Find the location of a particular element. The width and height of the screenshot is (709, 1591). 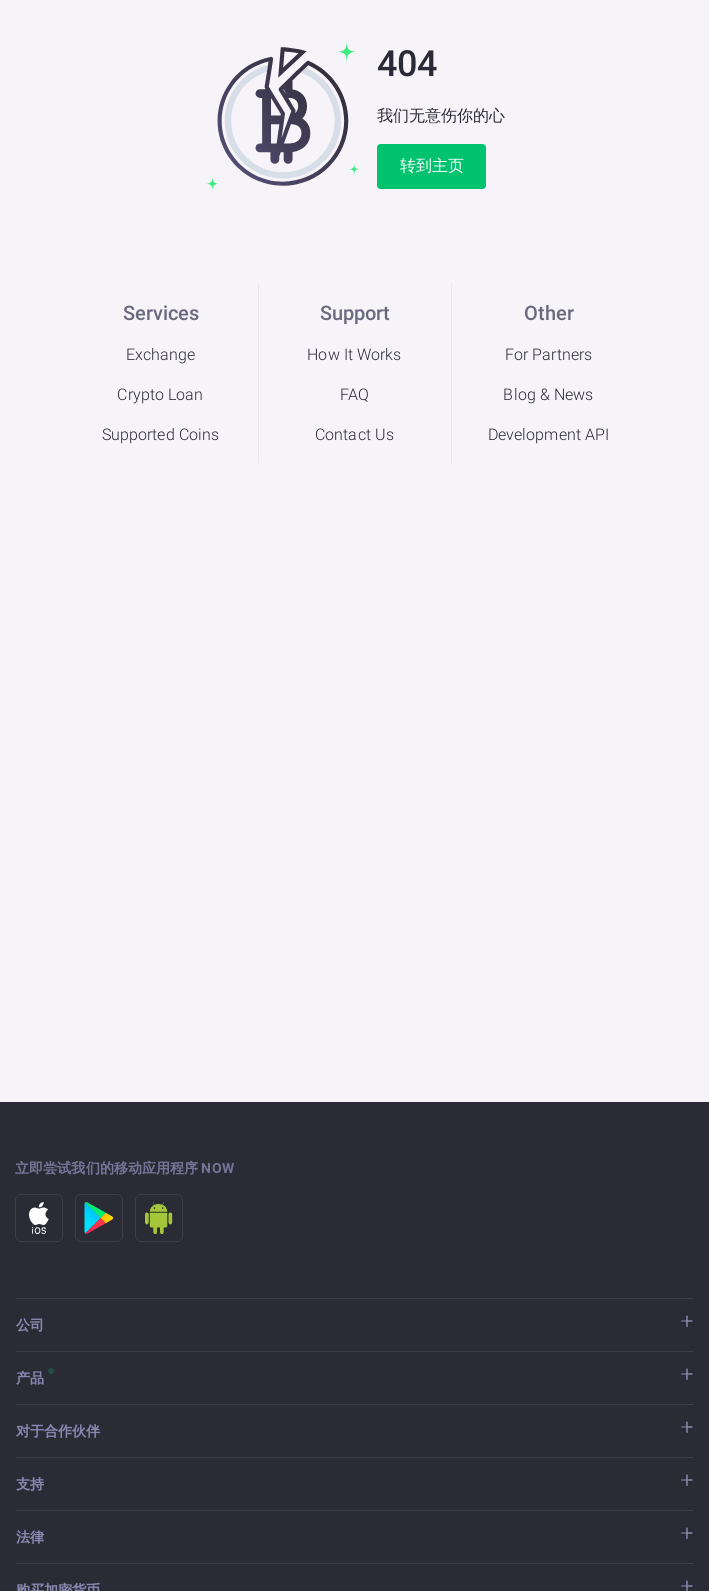

Contact Us is located at coordinates (354, 434).